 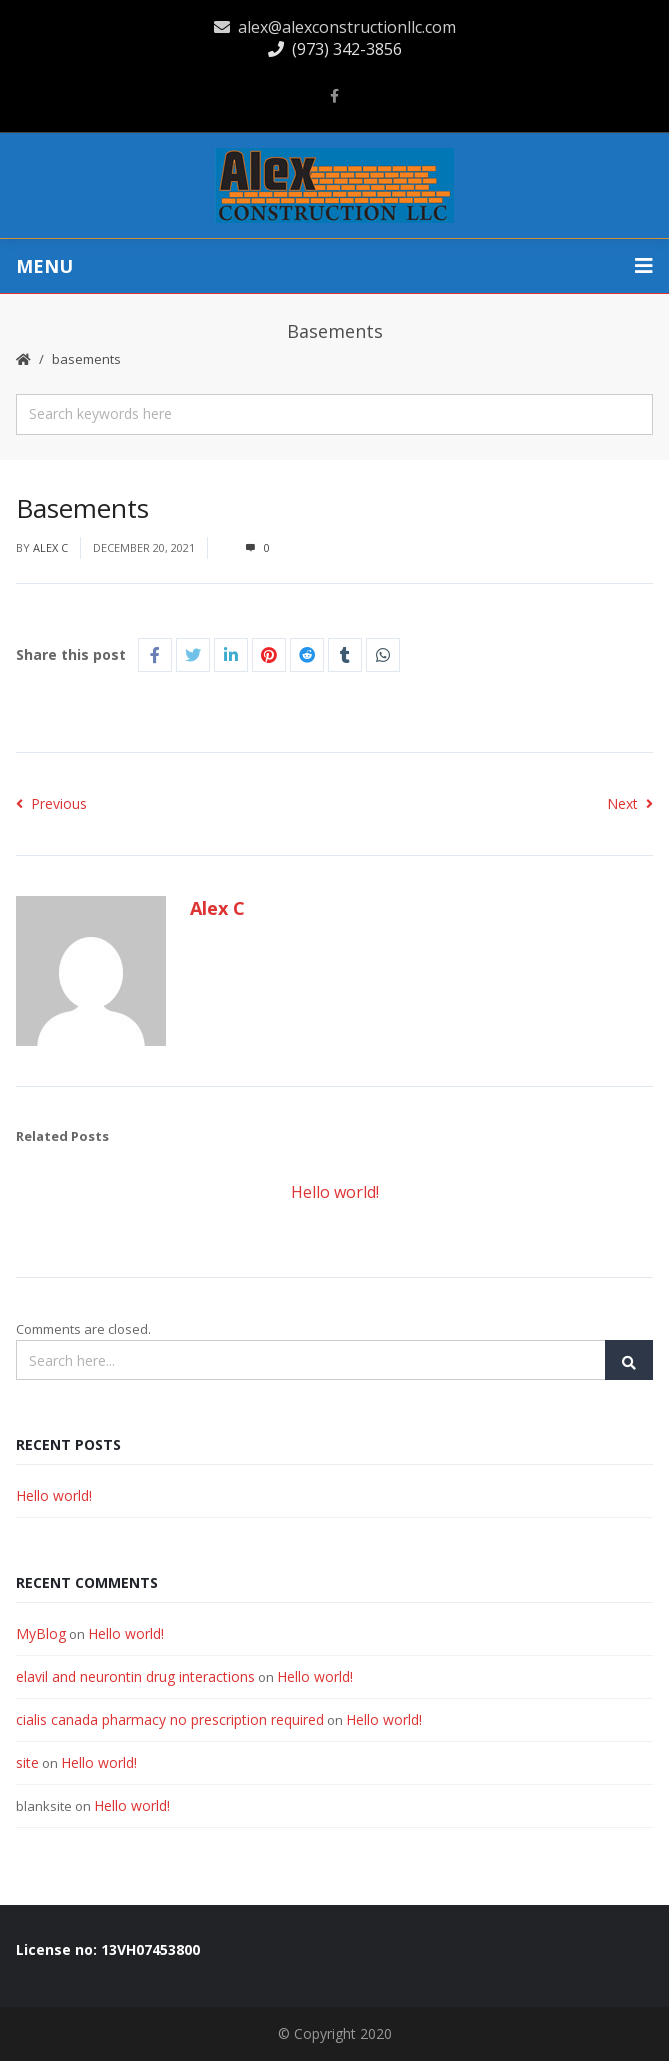 What do you see at coordinates (170, 1719) in the screenshot?
I see `cialis canada pharmacy no prescription required` at bounding box center [170, 1719].